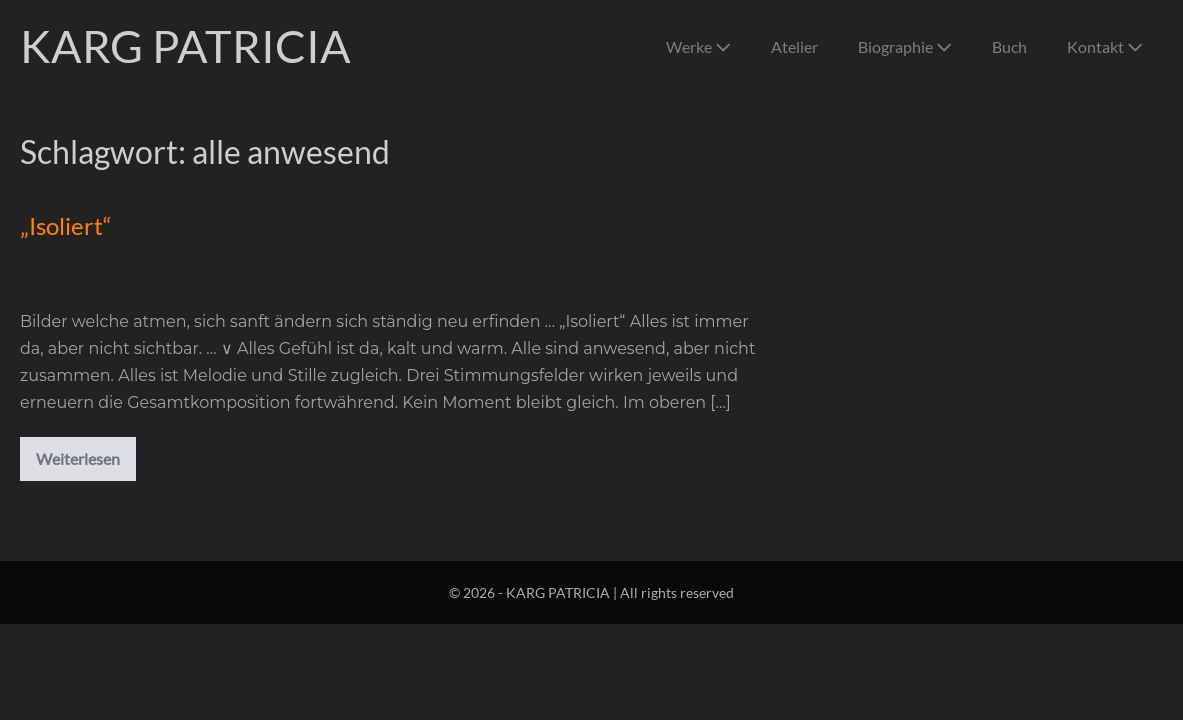  Describe the element at coordinates (86, 462) in the screenshot. I see `Weiterlesen` at that location.